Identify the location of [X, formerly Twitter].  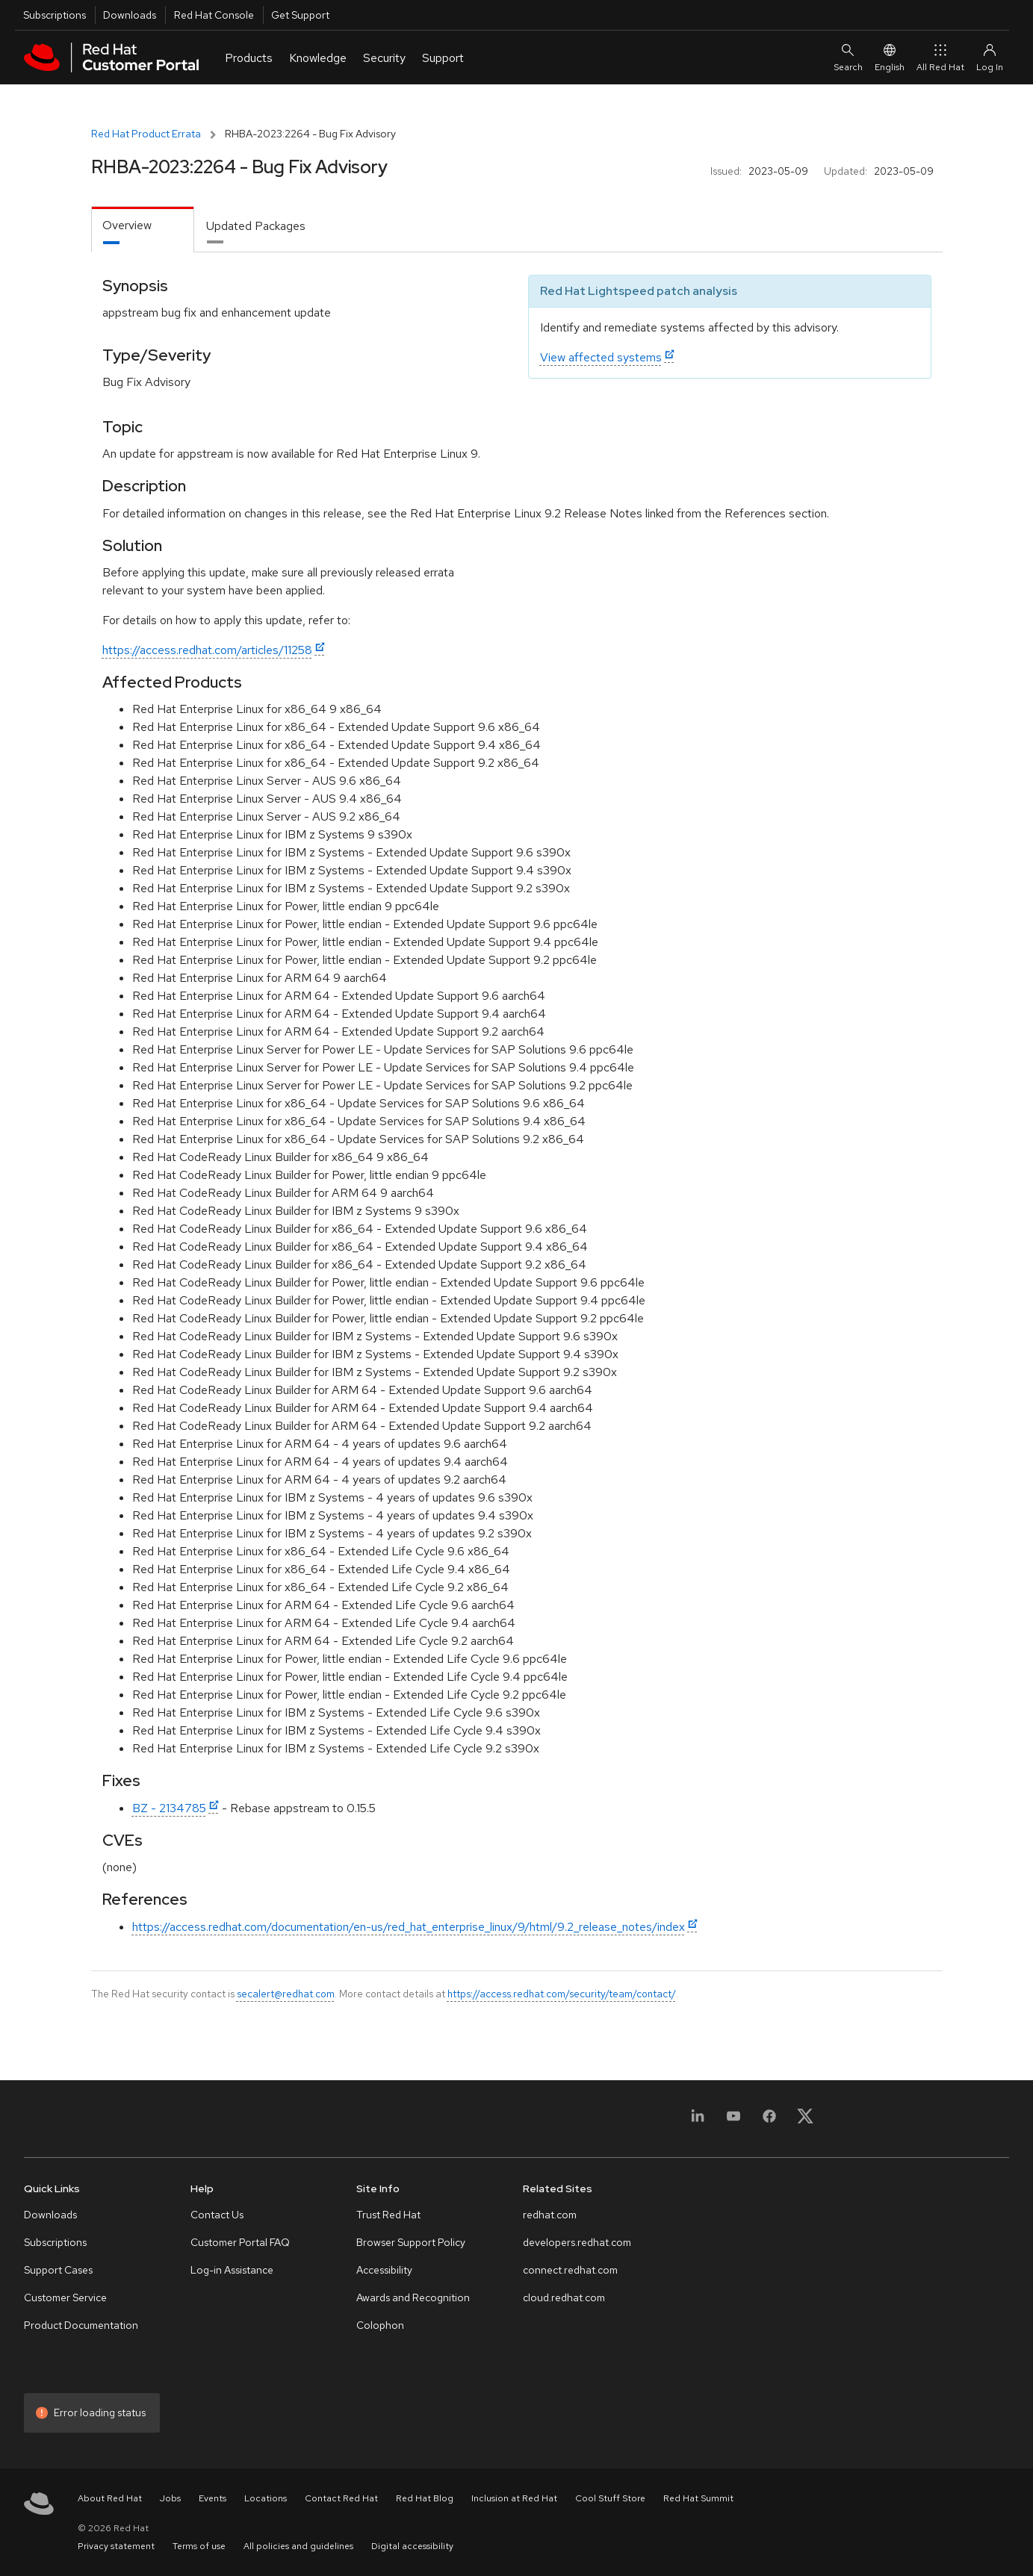
(805, 2121).